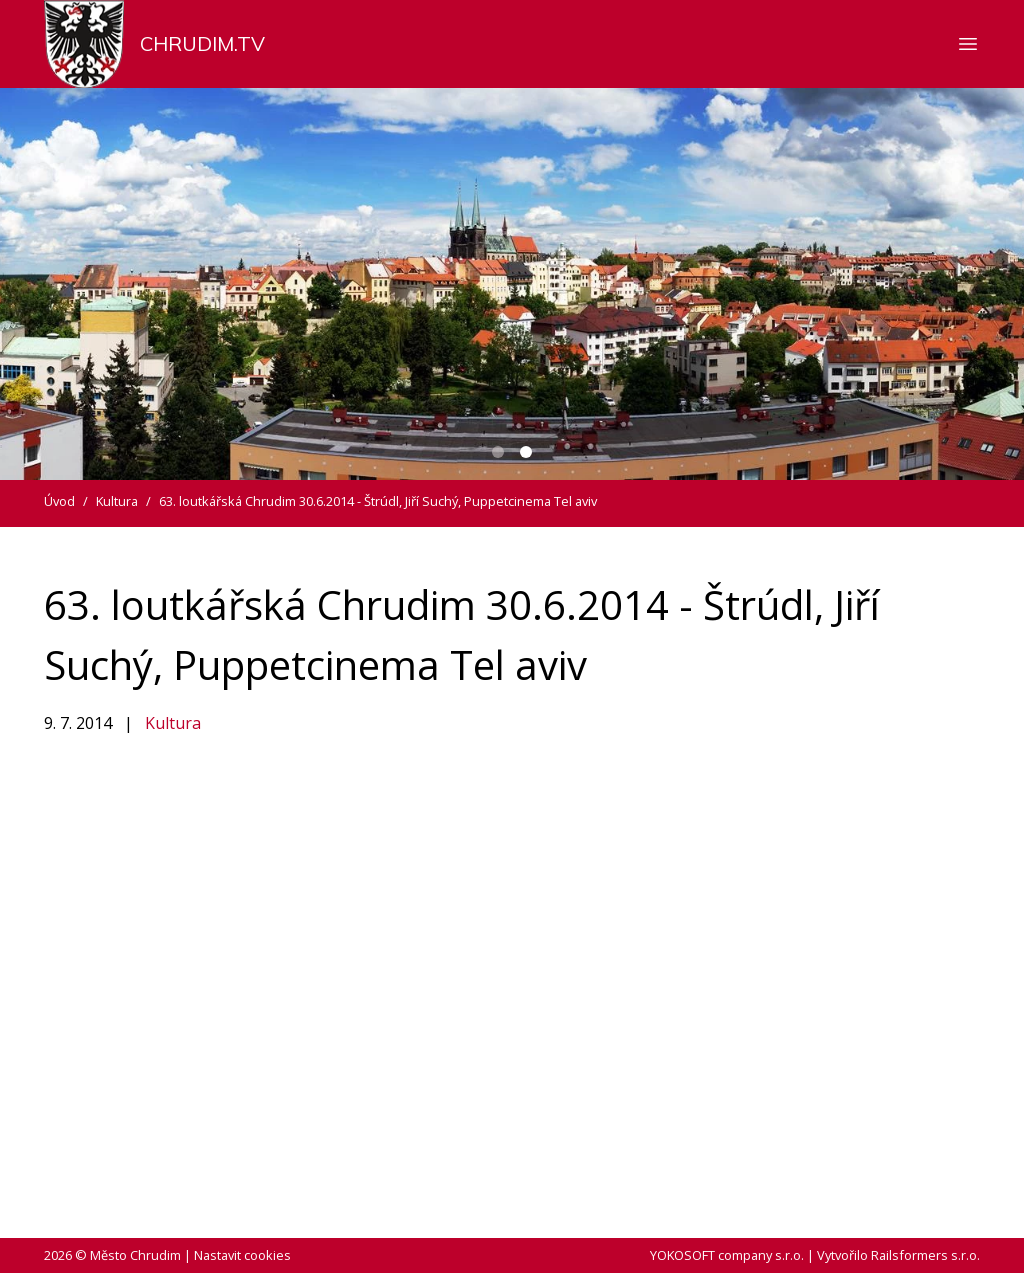 The width and height of the screenshot is (1024, 1273). Describe the element at coordinates (498, 452) in the screenshot. I see `[Carousel Page 1]` at that location.